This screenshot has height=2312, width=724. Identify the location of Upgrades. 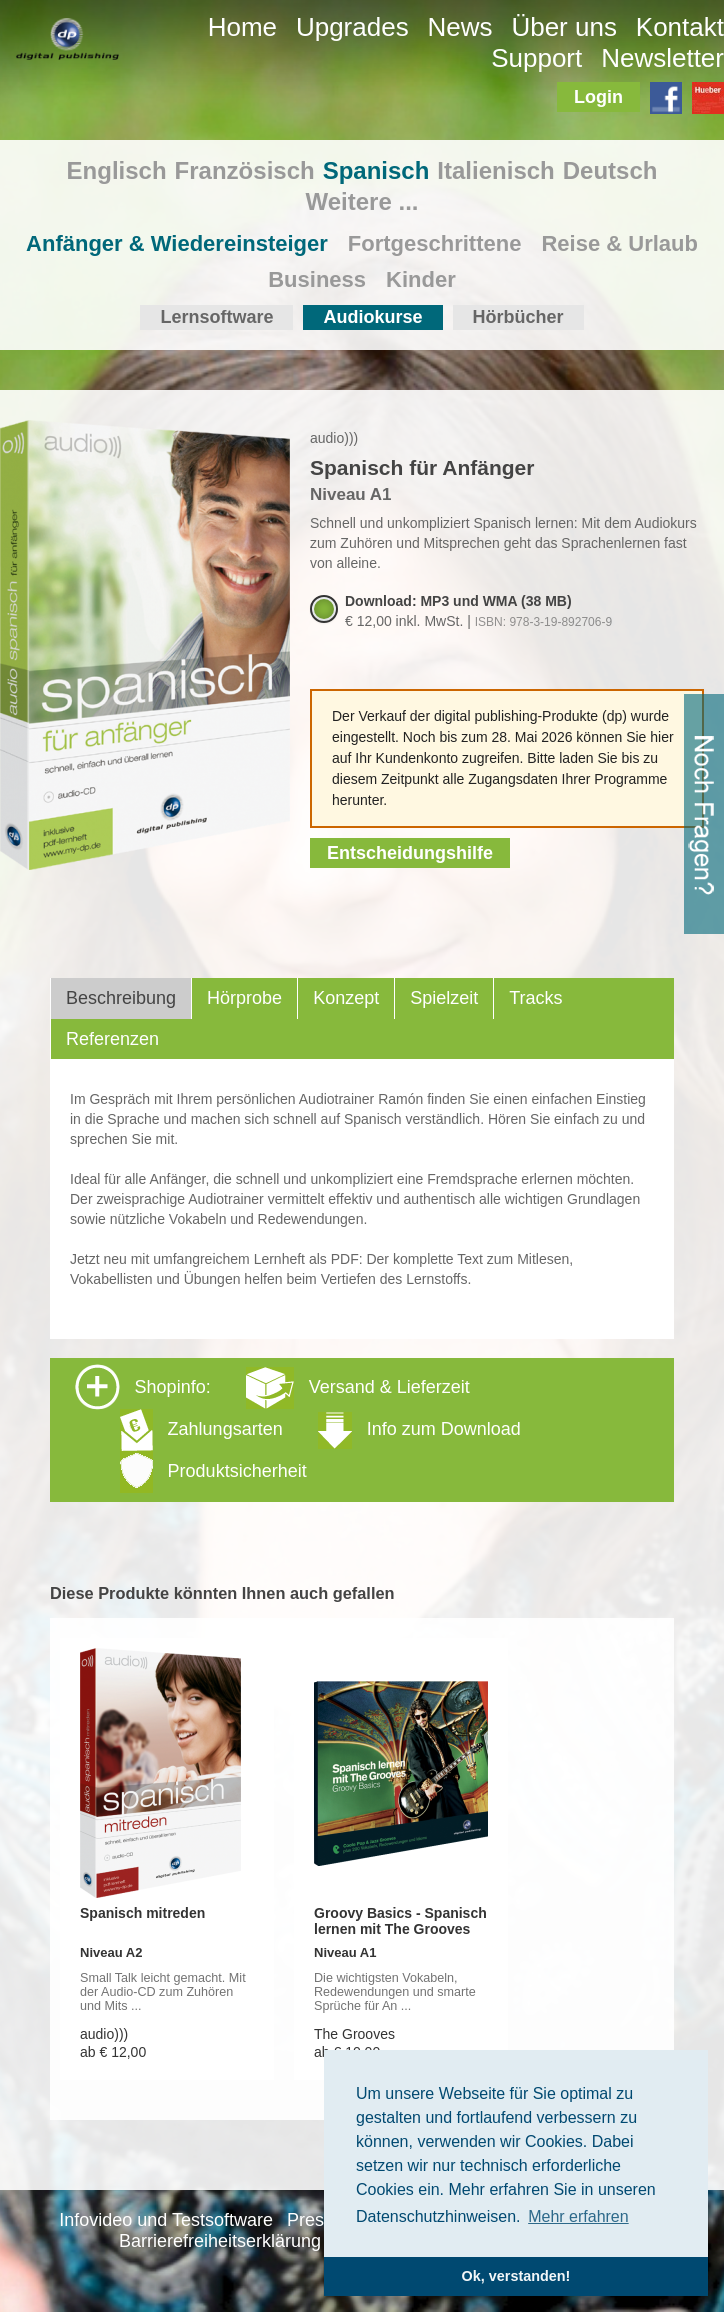
(352, 27).